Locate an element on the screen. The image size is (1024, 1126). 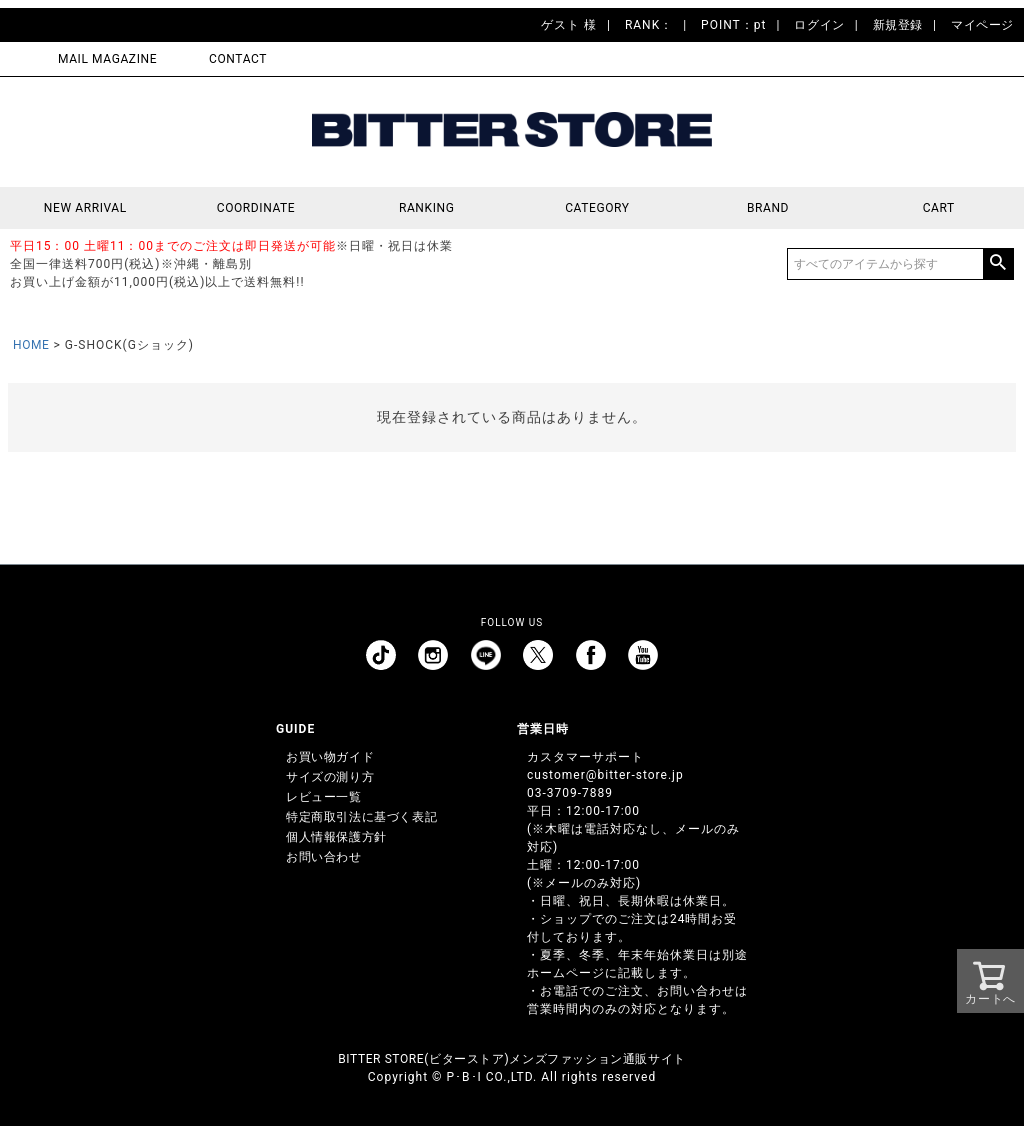
BRAND is located at coordinates (768, 208).